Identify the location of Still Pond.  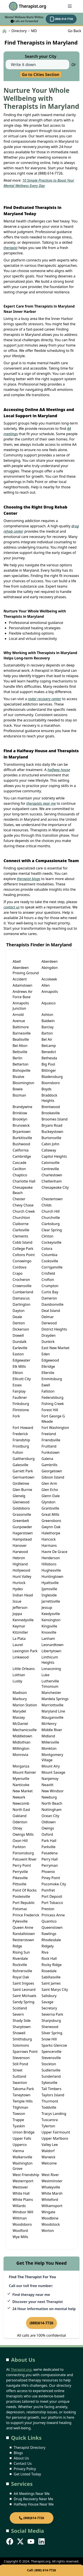
(20, 2064).